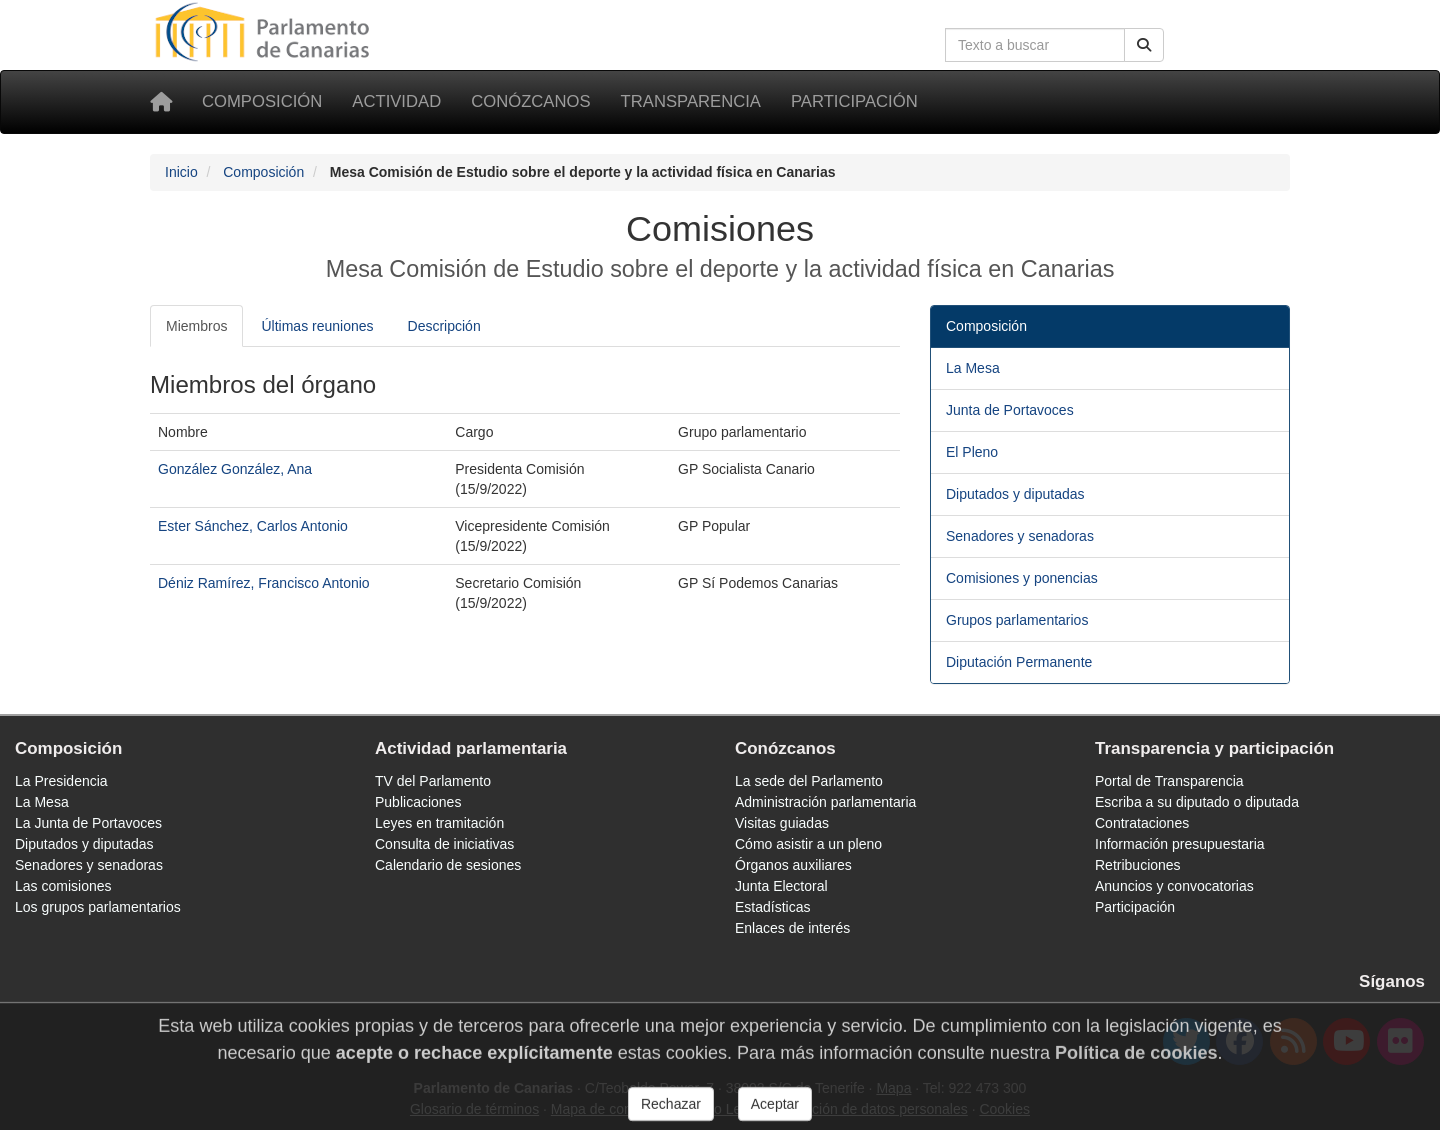  Describe the element at coordinates (793, 865) in the screenshot. I see `Órganos auxiliares` at that location.